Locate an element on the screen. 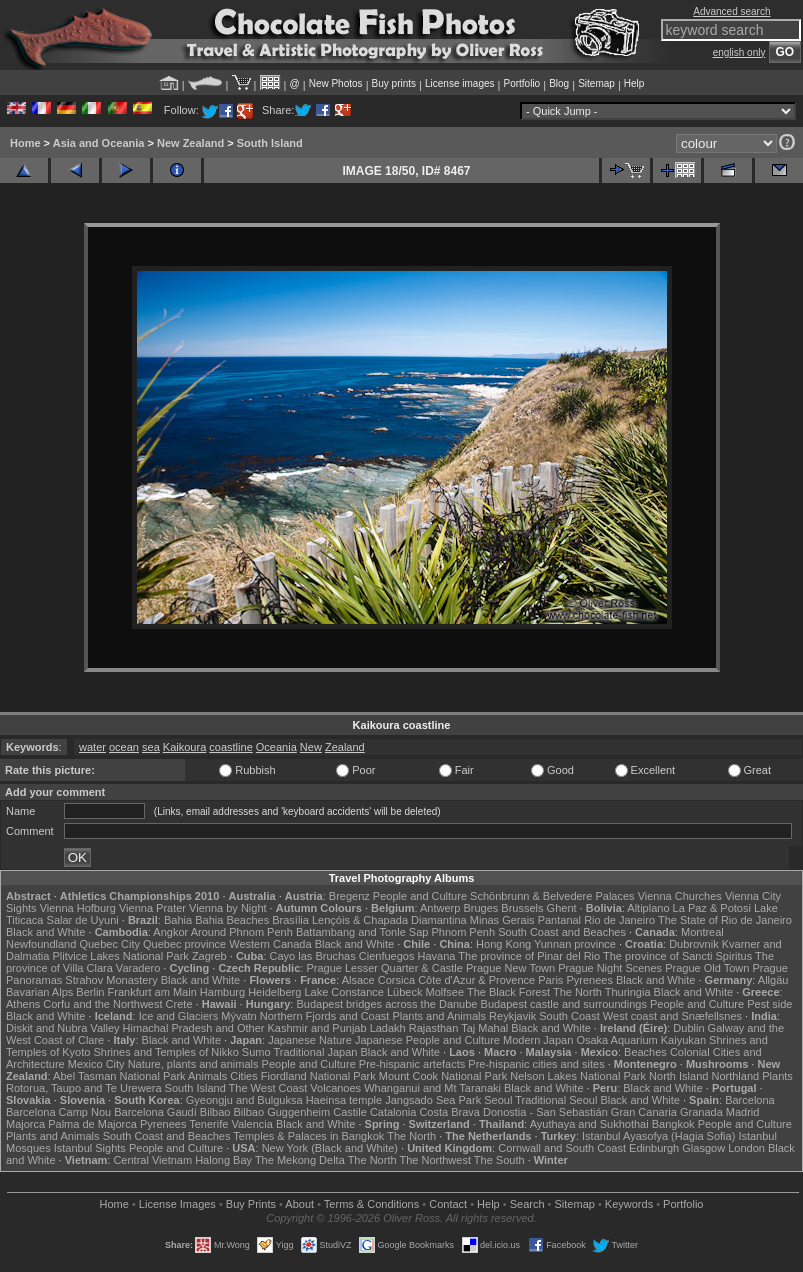 The width and height of the screenshot is (803, 1272). Ice and Glaciers is located at coordinates (178, 1016).